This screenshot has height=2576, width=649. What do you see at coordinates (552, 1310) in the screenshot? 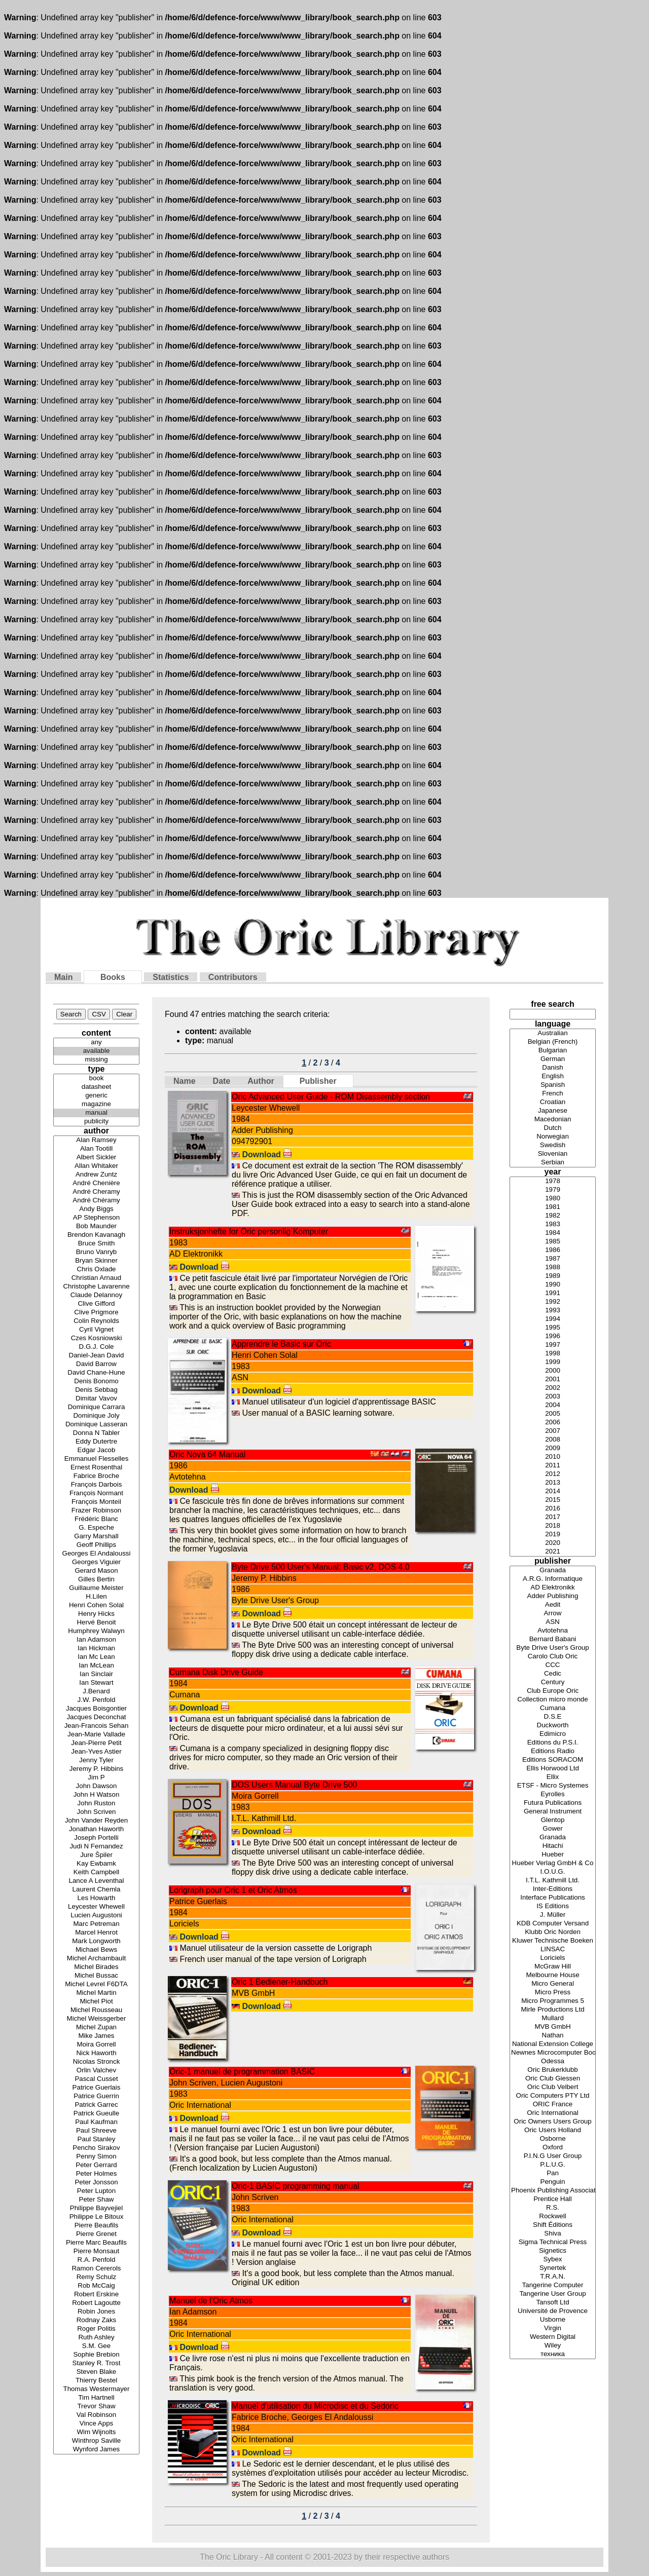
I see `1993` at bounding box center [552, 1310].